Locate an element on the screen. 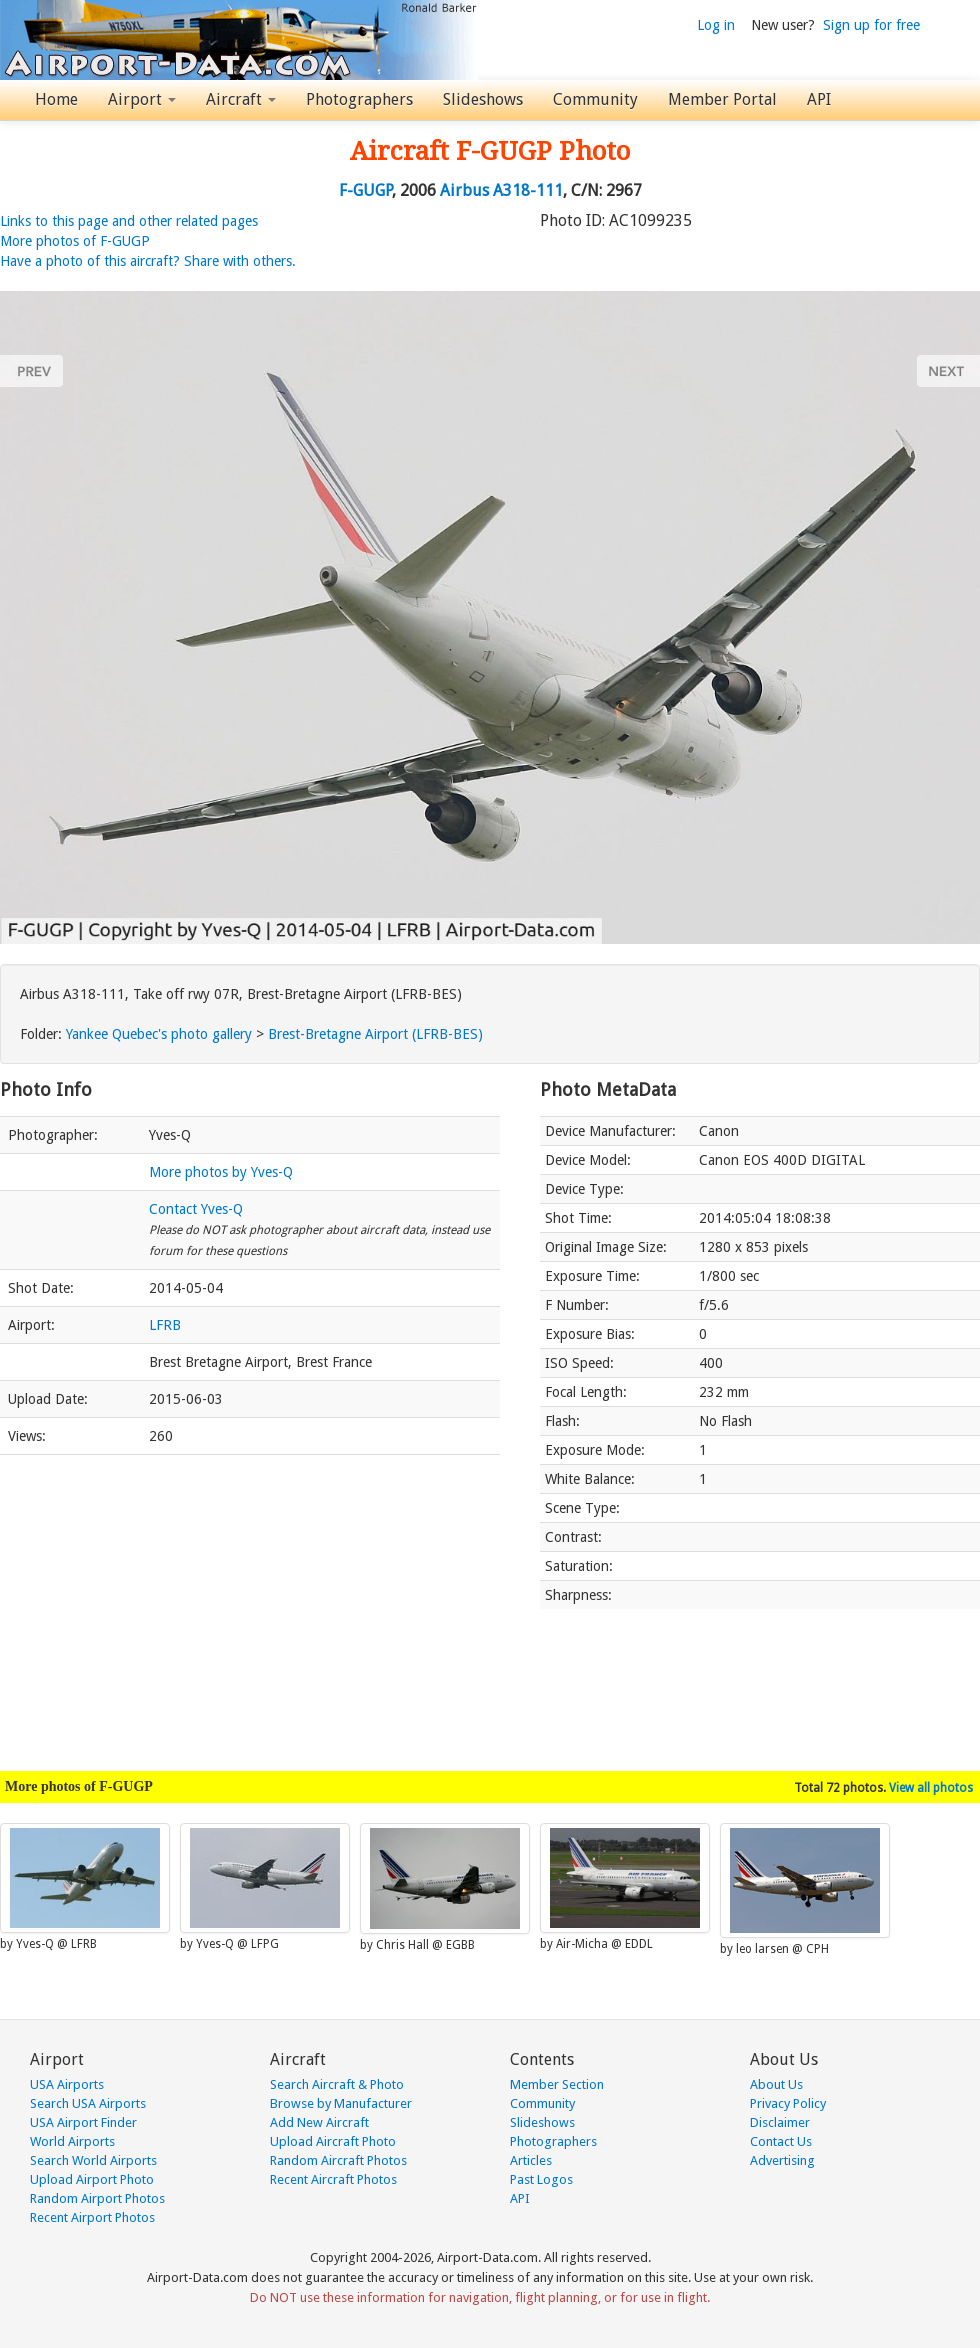  Contact Us is located at coordinates (781, 2141).